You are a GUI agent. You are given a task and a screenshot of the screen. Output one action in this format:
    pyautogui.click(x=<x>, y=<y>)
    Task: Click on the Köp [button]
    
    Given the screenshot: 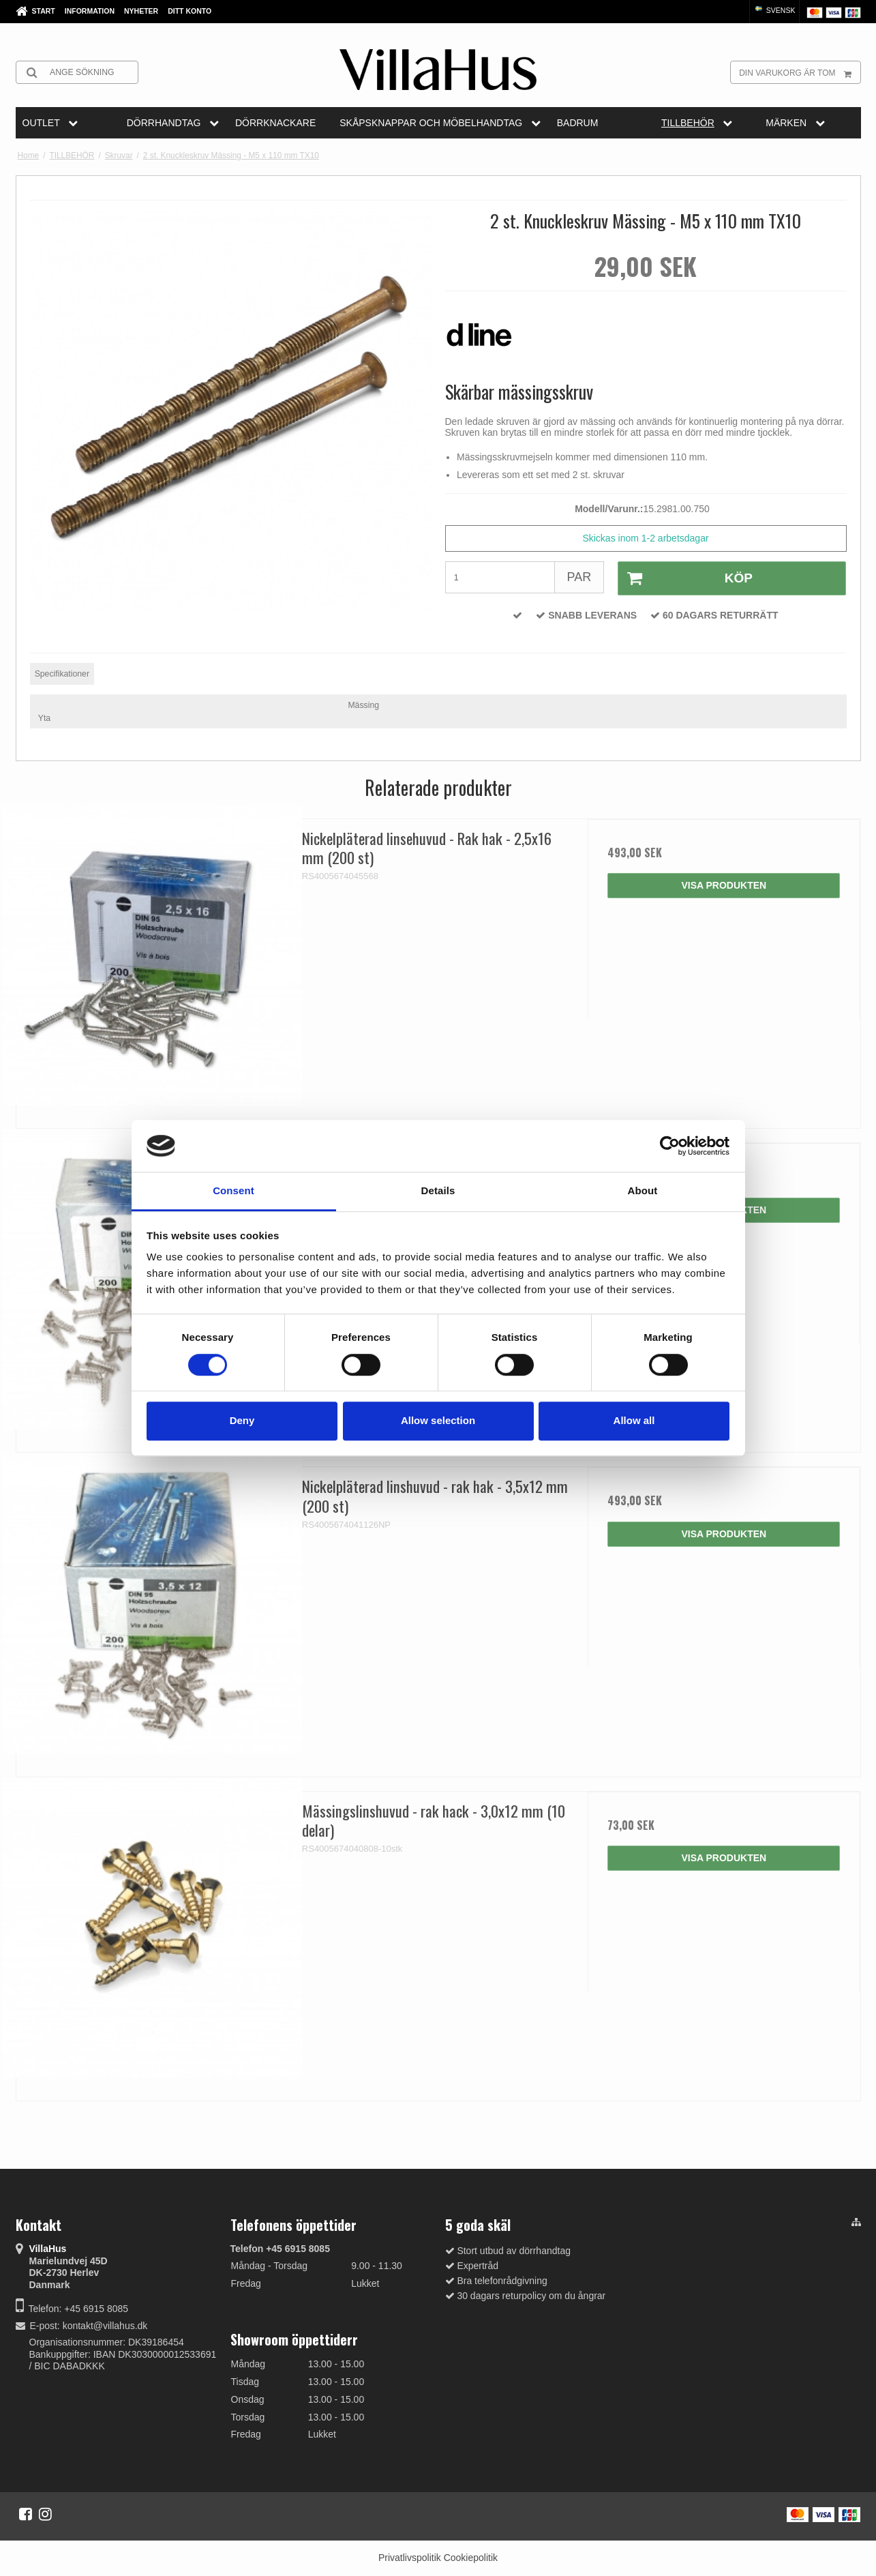 What is the action you would take?
    pyautogui.click(x=685, y=578)
    